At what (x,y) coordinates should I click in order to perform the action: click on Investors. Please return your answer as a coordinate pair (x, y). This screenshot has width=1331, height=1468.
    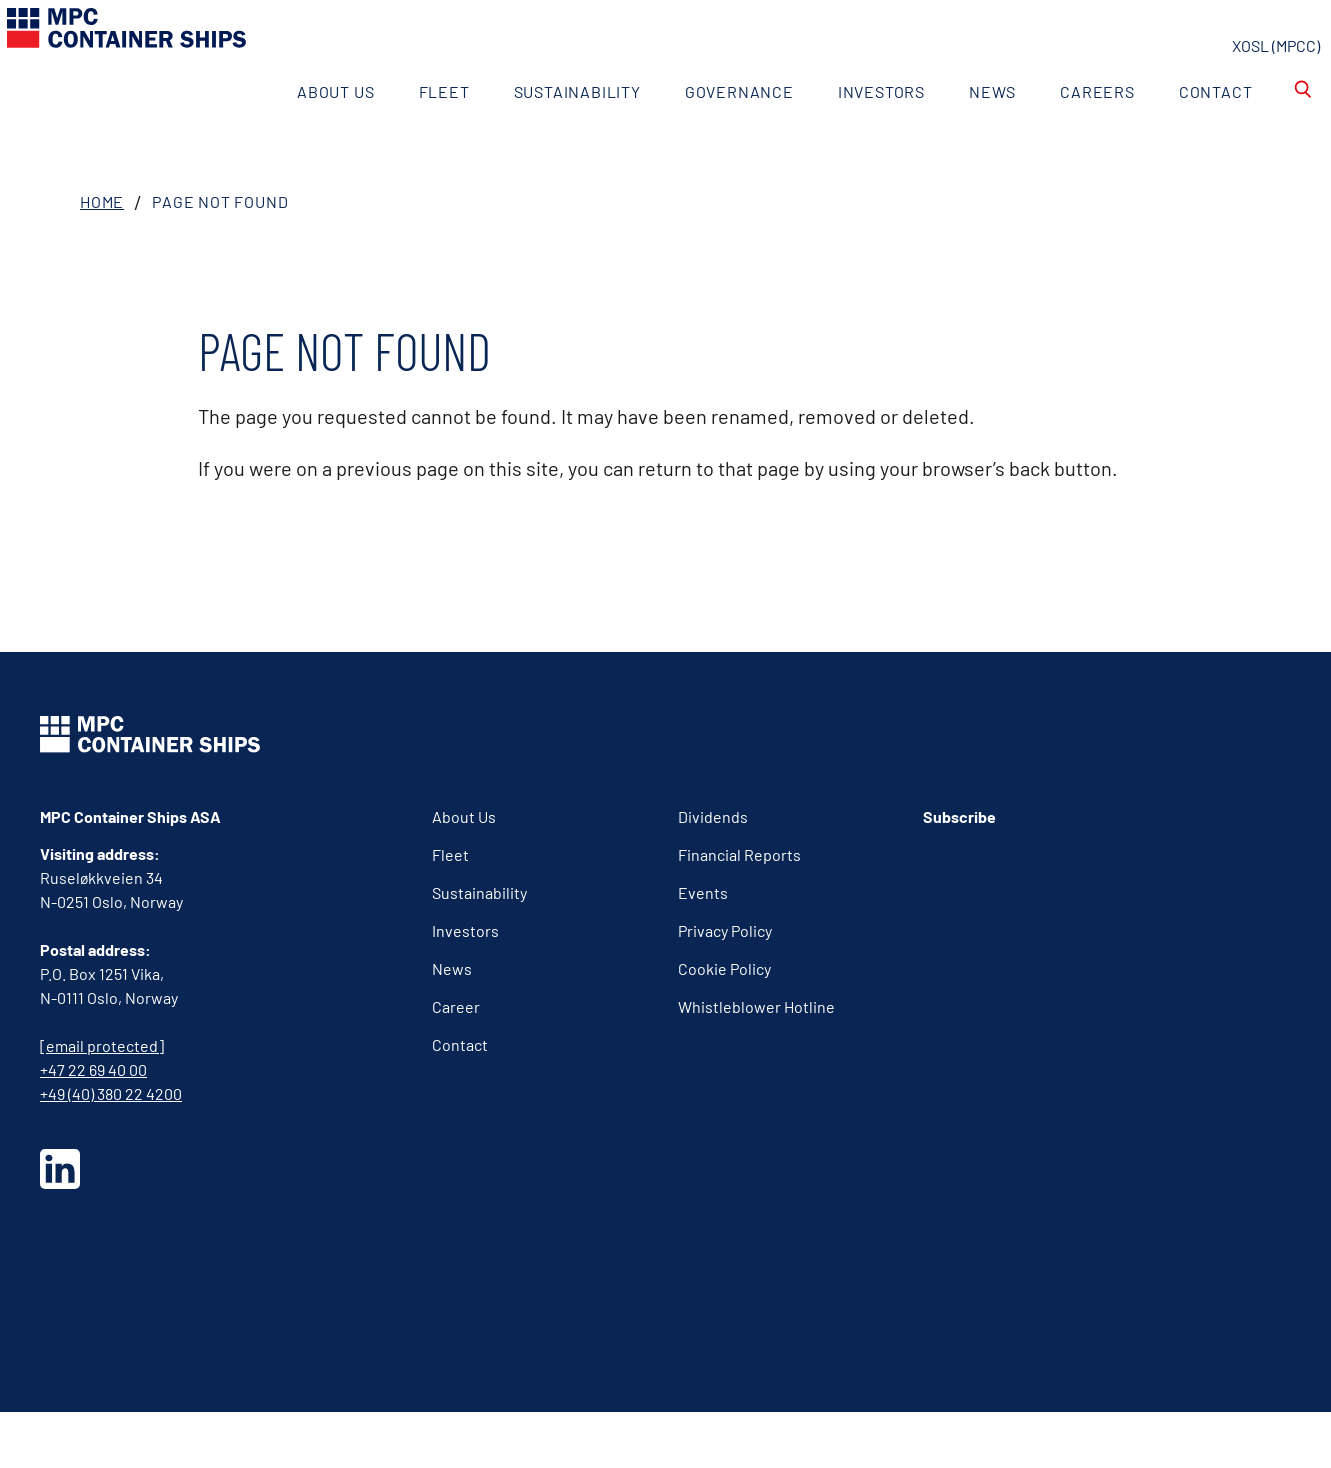
    Looking at the image, I should click on (847, 131).